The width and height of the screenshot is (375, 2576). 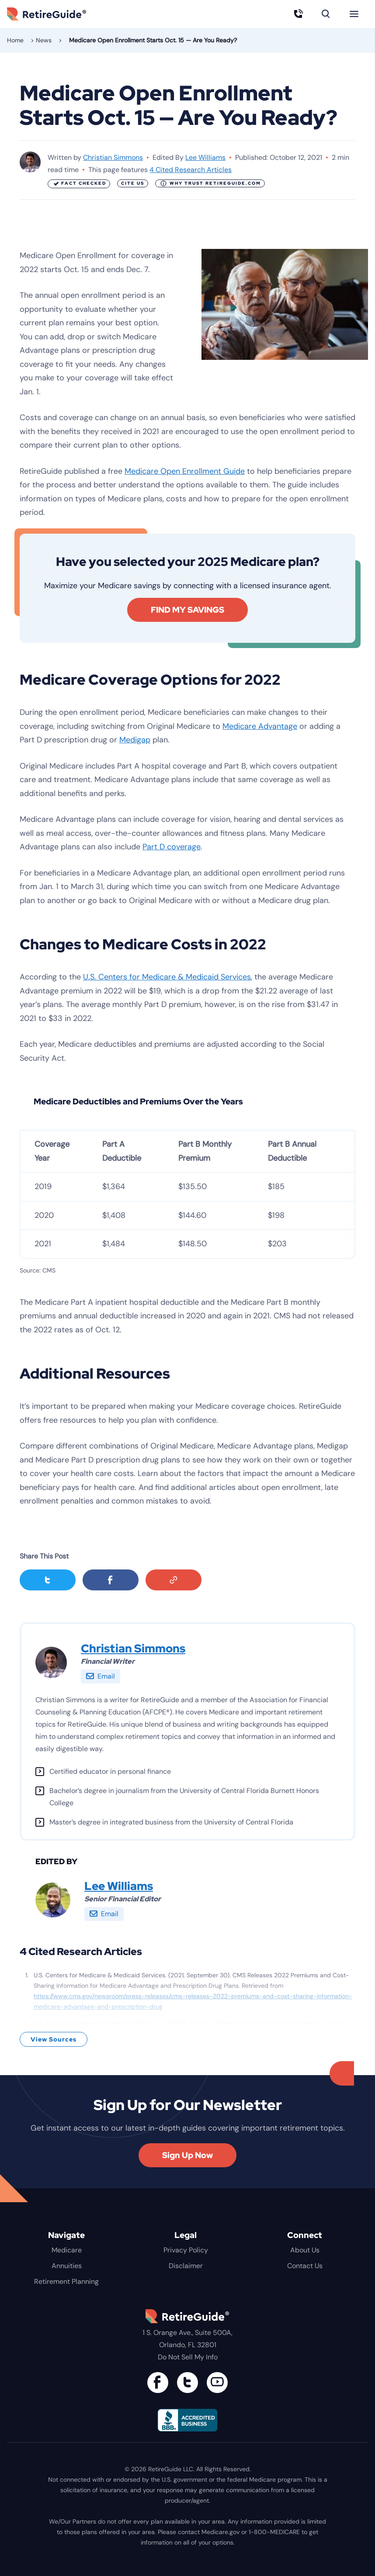 I want to click on U.S. Centers for Medicare & Medicaid Services, so click(x=167, y=977).